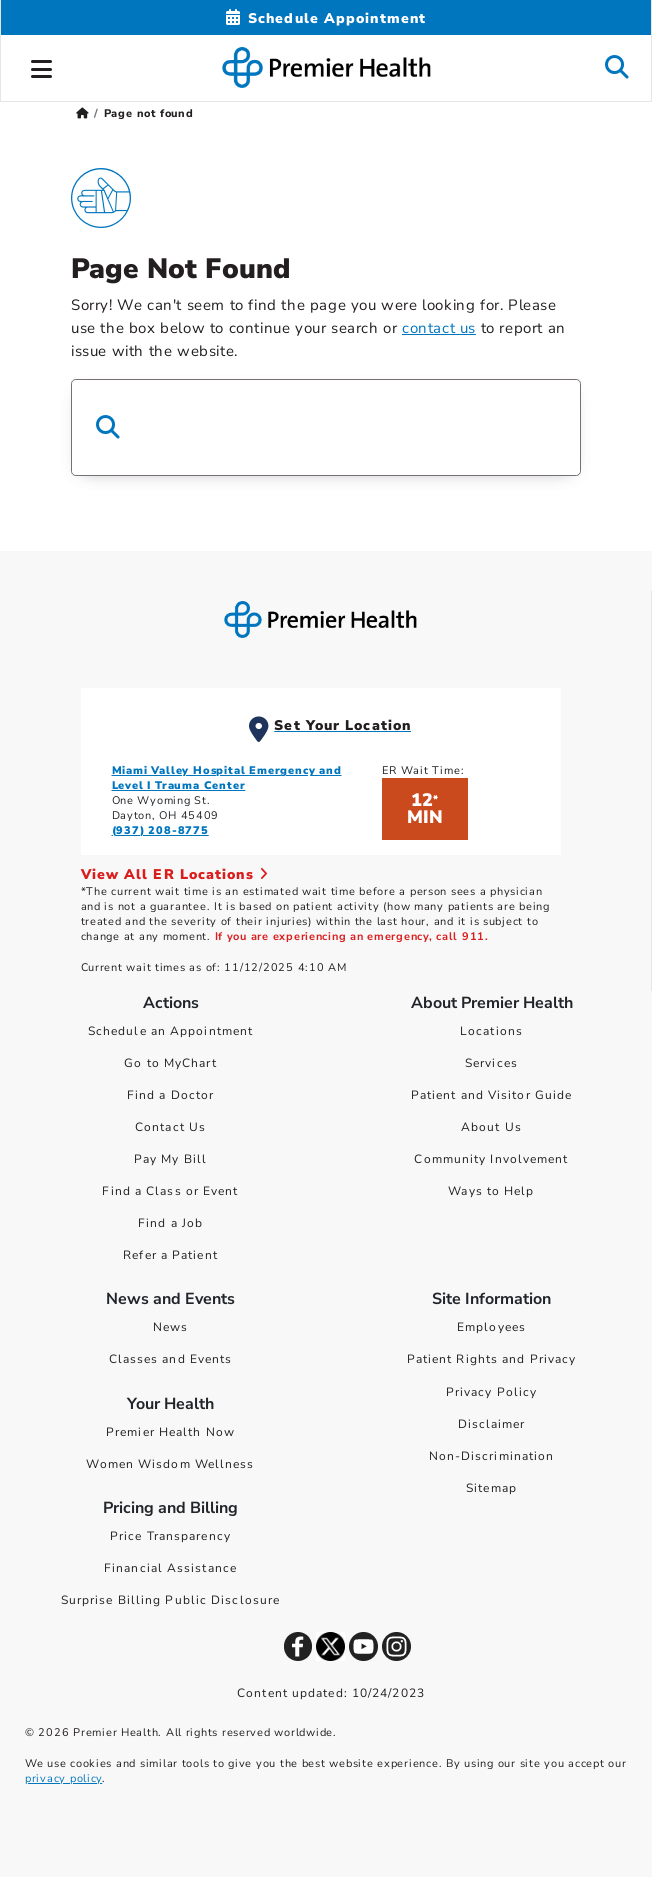 The width and height of the screenshot is (652, 1877). Describe the element at coordinates (170, 1191) in the screenshot. I see `Find a Class or Event` at that location.